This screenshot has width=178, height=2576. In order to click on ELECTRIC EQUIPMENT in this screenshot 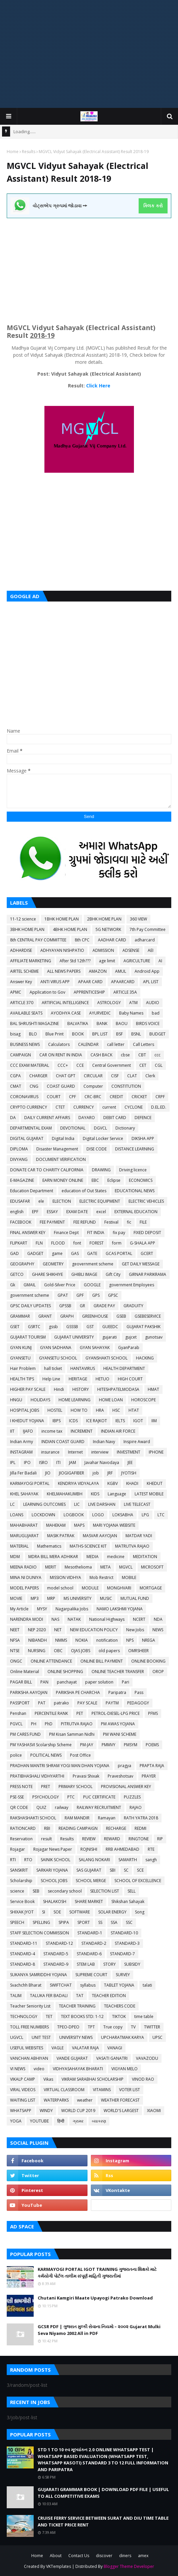, I will do `click(99, 1201)`.